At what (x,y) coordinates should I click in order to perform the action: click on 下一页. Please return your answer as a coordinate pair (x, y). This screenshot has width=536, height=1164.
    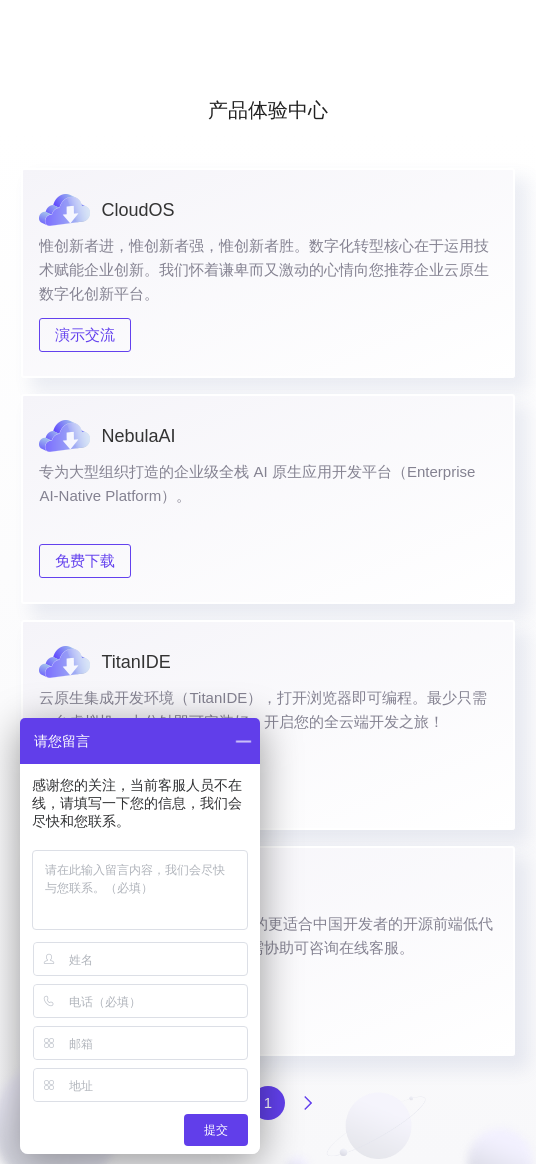
    Looking at the image, I should click on (308, 1103).